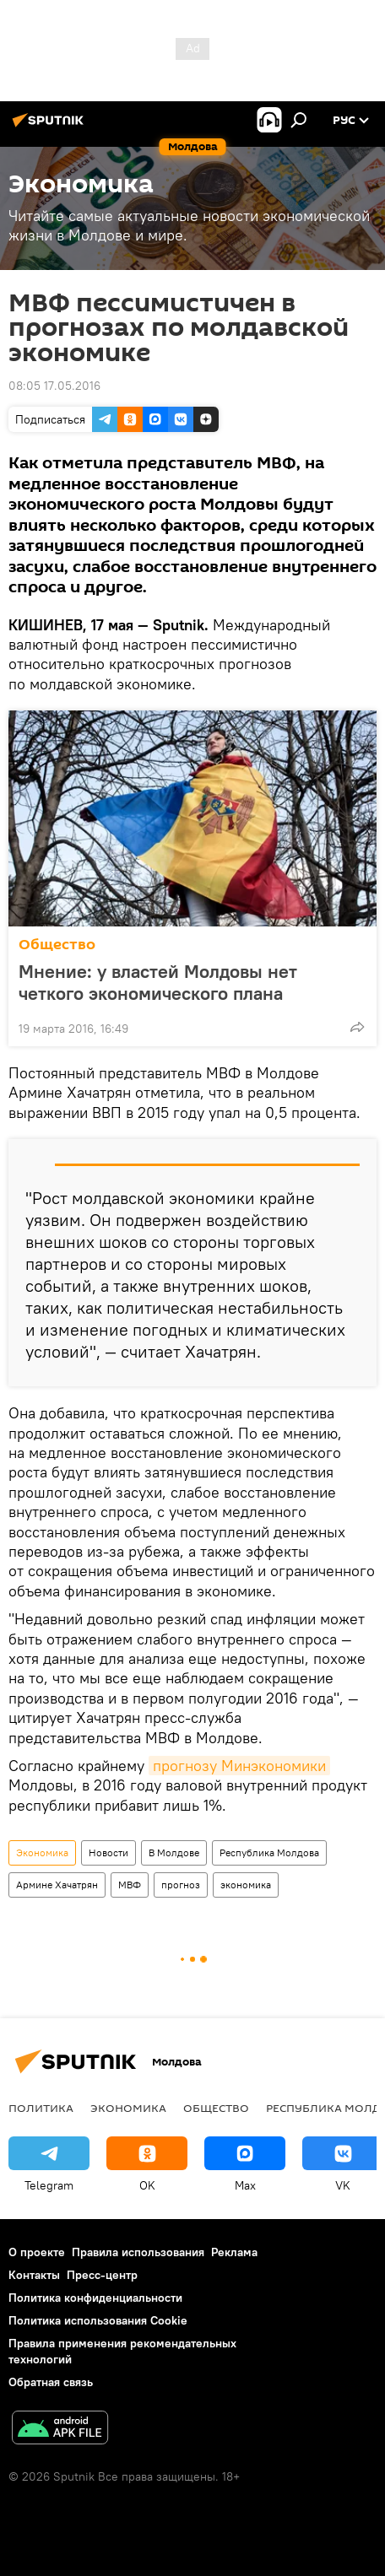  What do you see at coordinates (174, 1852) in the screenshot?
I see `В Молдове` at bounding box center [174, 1852].